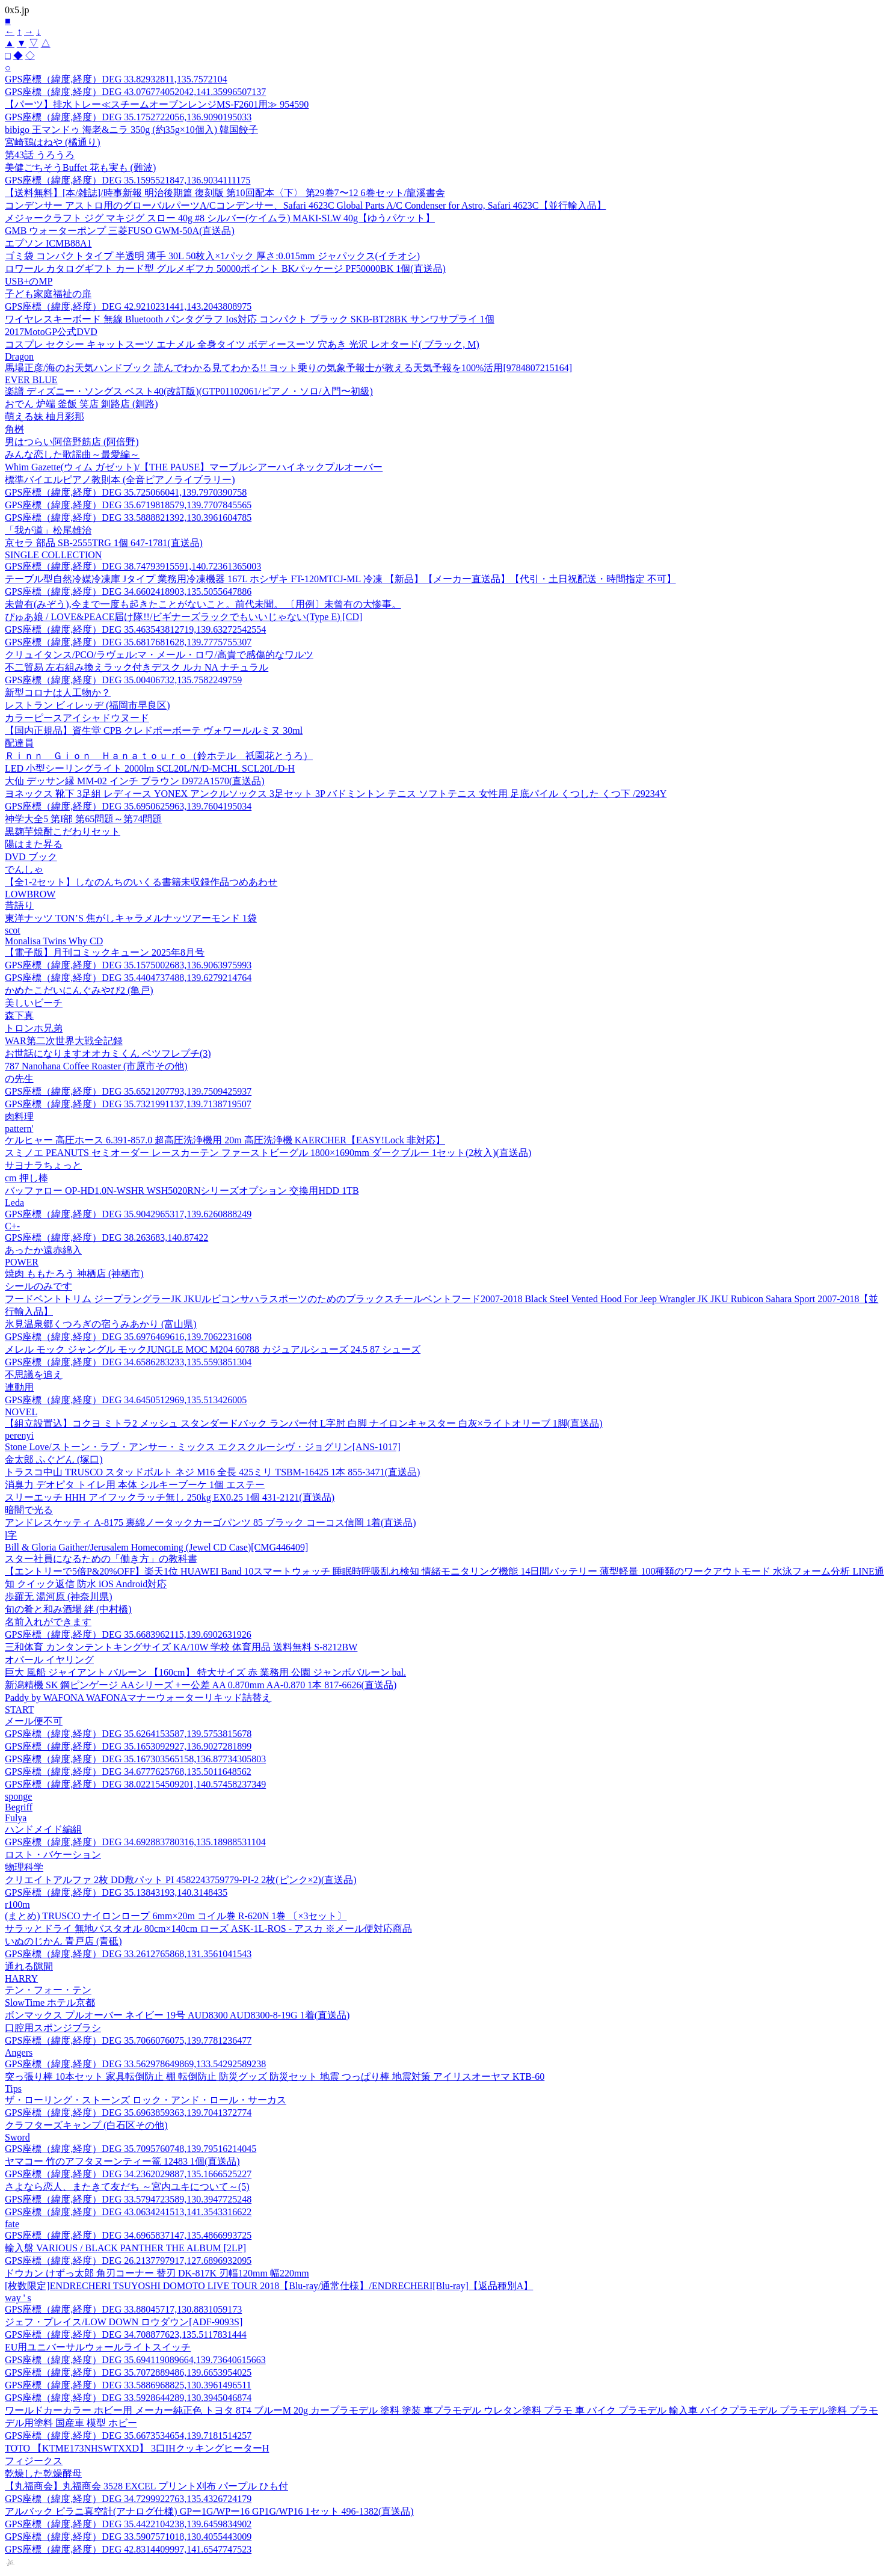 The image size is (892, 2576). What do you see at coordinates (17, 2137) in the screenshot?
I see `Sword` at bounding box center [17, 2137].